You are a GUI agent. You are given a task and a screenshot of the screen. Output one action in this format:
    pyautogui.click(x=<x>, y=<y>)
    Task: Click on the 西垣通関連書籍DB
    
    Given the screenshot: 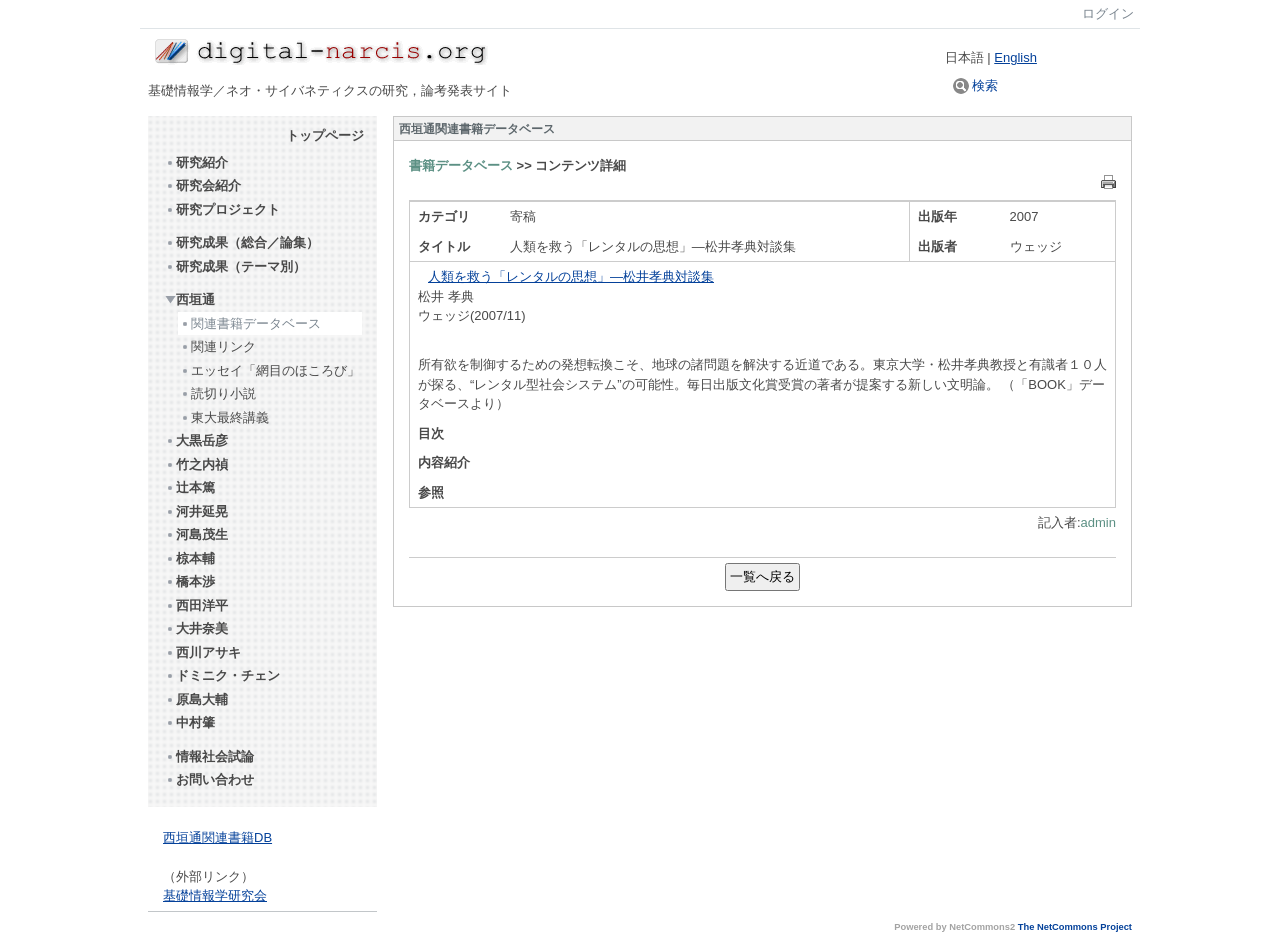 What is the action you would take?
    pyautogui.click(x=217, y=837)
    